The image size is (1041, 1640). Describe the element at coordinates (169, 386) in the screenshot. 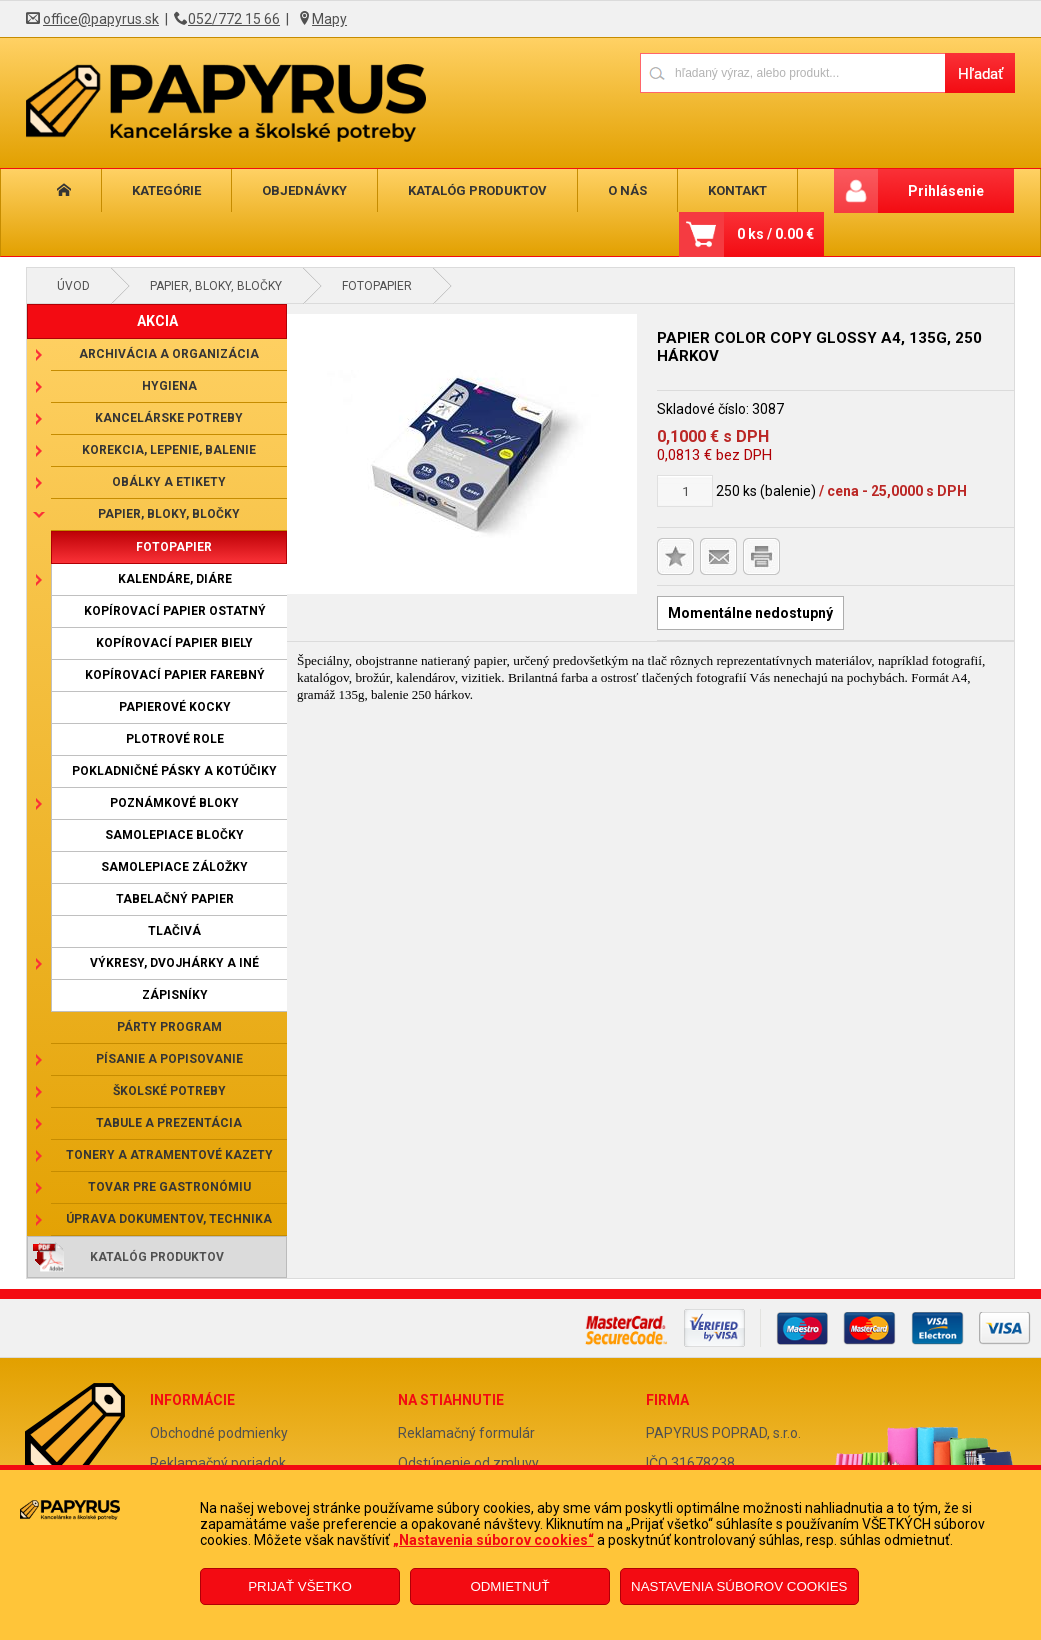

I see `Hygiena` at that location.